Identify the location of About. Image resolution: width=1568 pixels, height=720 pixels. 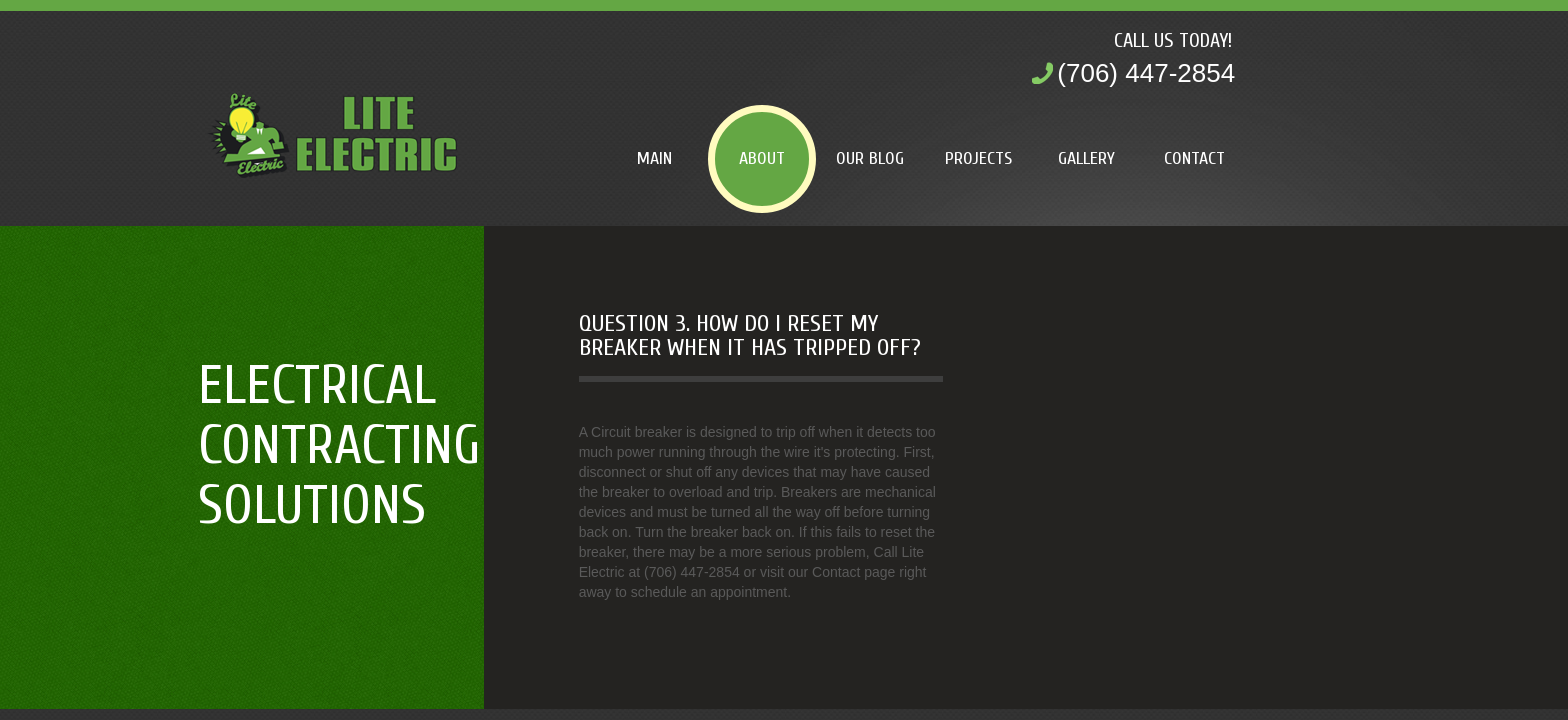
(762, 158).